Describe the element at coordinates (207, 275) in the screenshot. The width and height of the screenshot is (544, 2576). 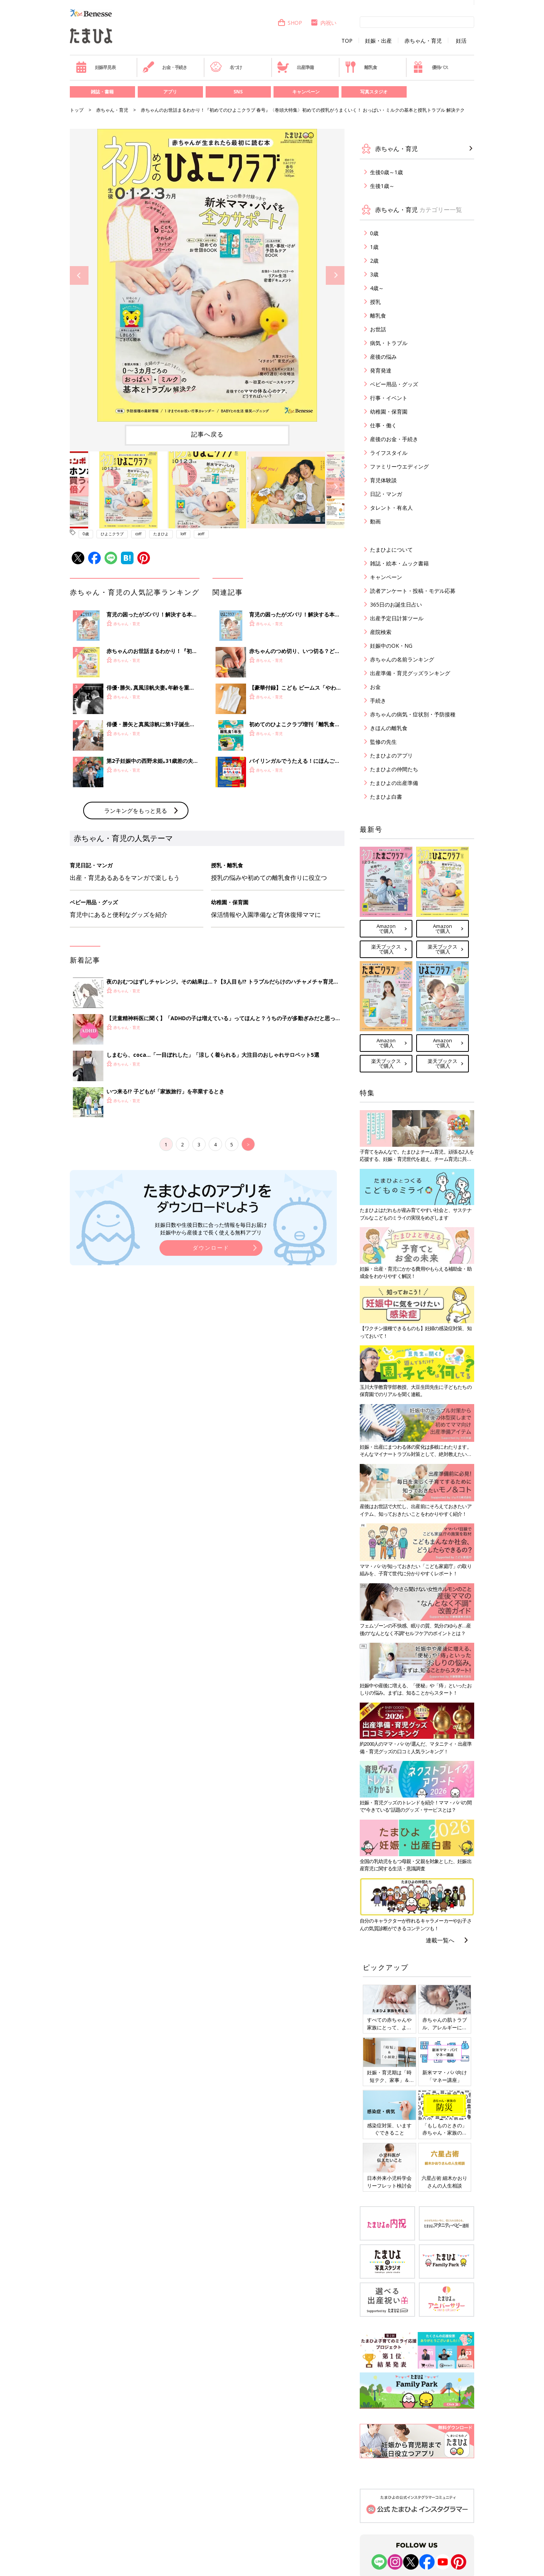
I see `[option]` at that location.